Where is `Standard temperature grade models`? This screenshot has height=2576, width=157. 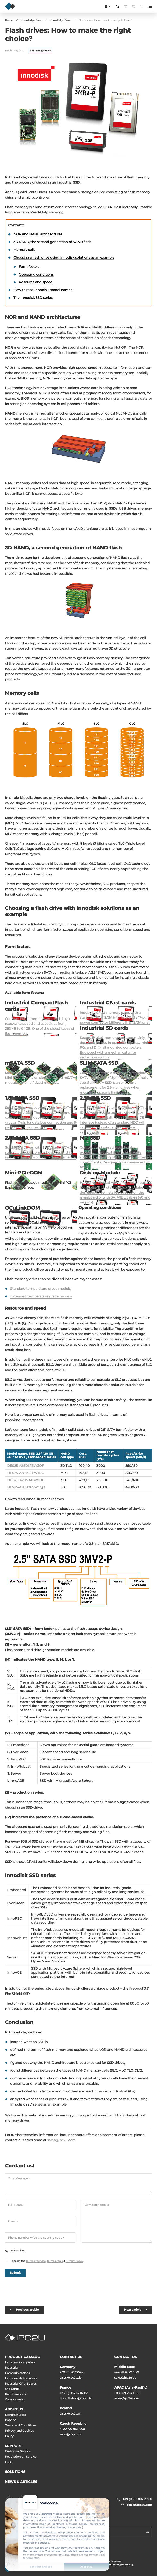 Standard temperature grade models is located at coordinates (40, 1289).